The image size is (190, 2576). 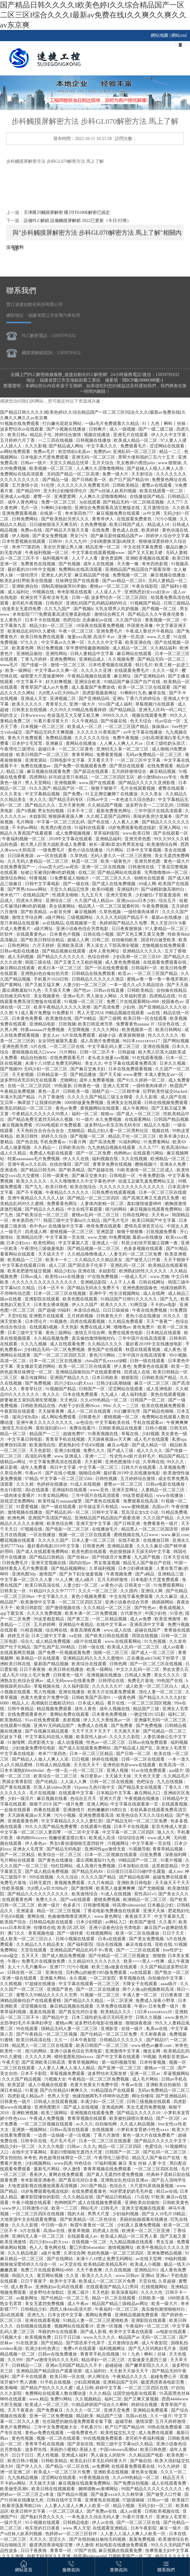 I want to click on 天堂久久精品忘忧草, so click(x=70, y=463).